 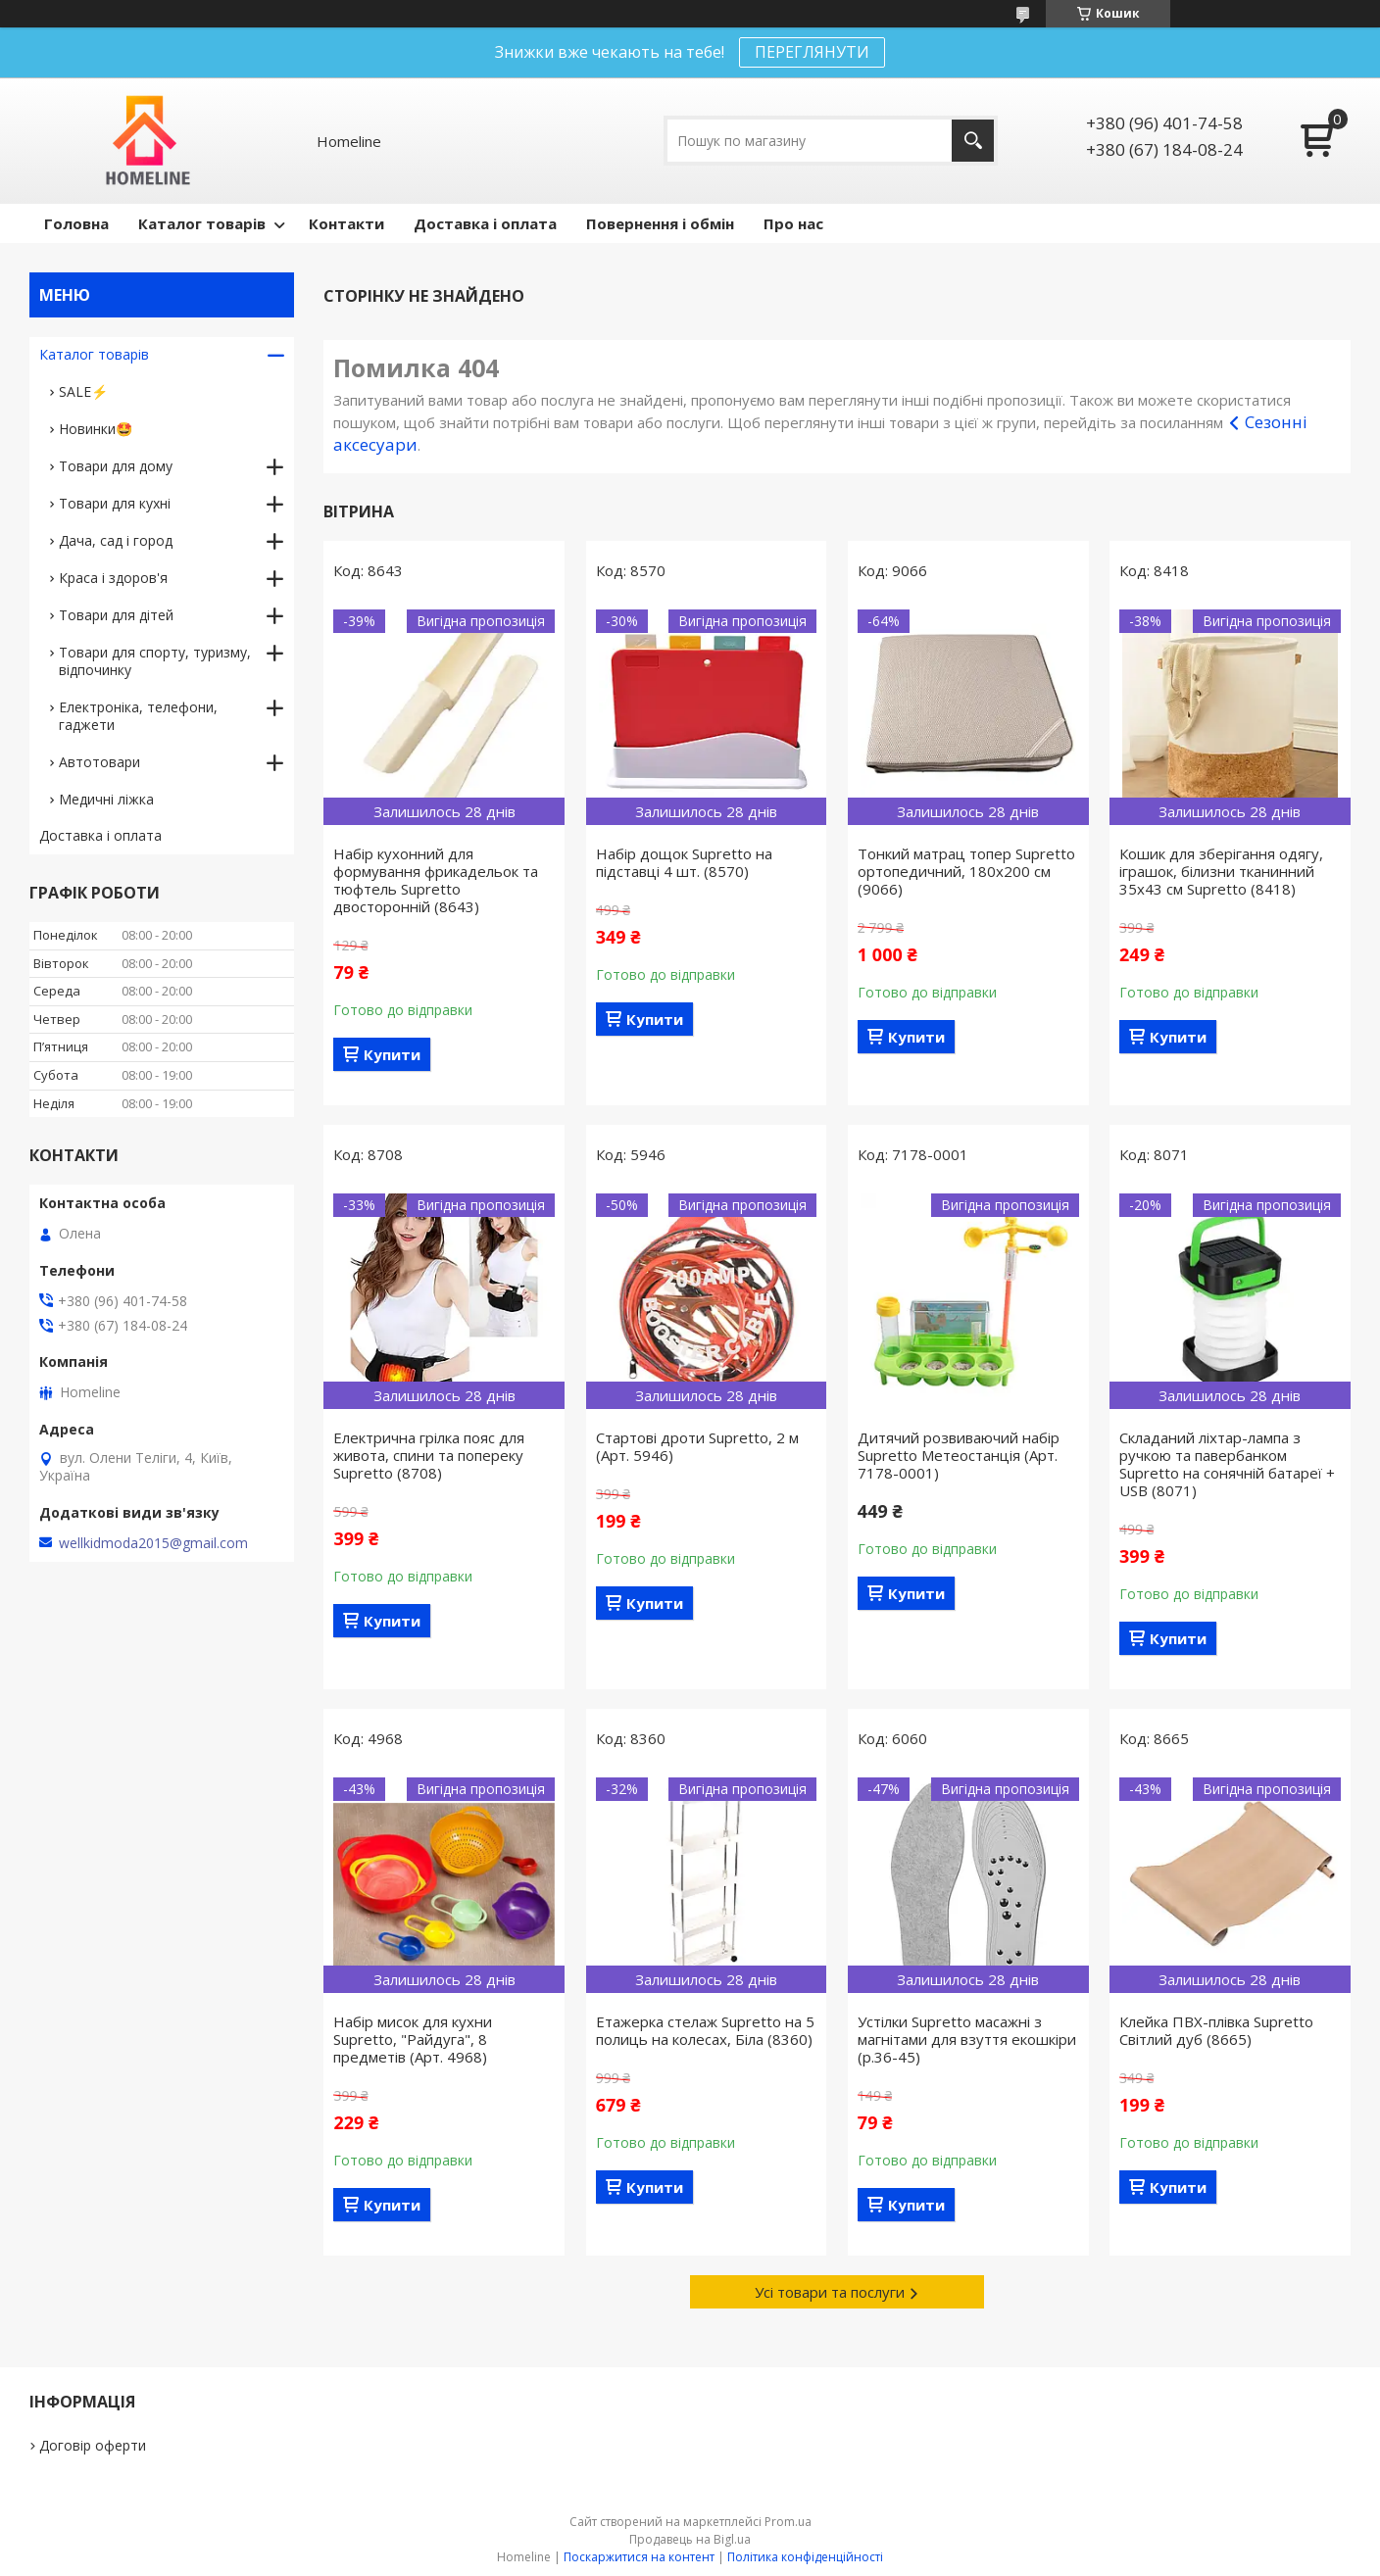 What do you see at coordinates (660, 223) in the screenshot?
I see `Повернення і обмін` at bounding box center [660, 223].